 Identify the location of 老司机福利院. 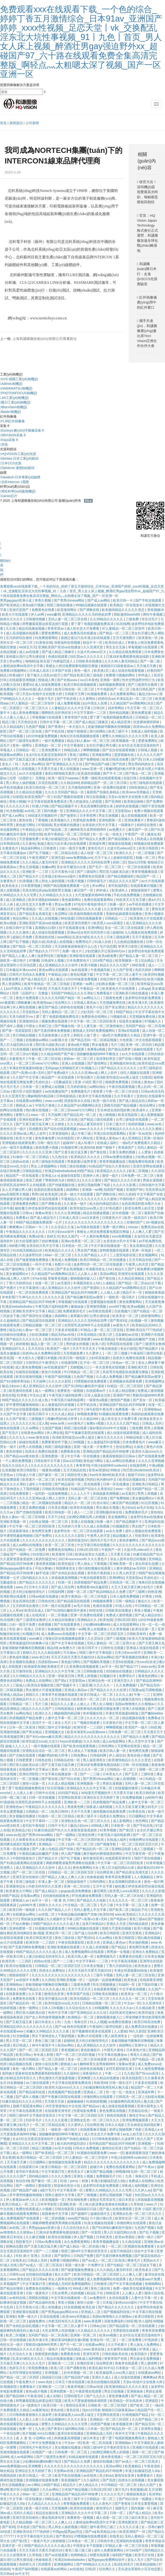
(118, 886).